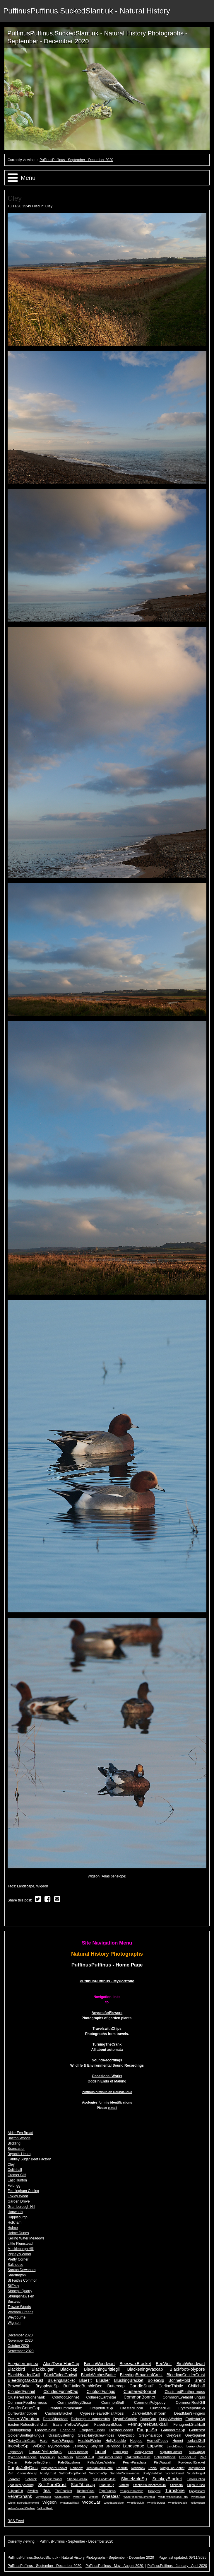 The width and height of the screenshot is (214, 2576). I want to click on Redshank, so click(138, 2468).